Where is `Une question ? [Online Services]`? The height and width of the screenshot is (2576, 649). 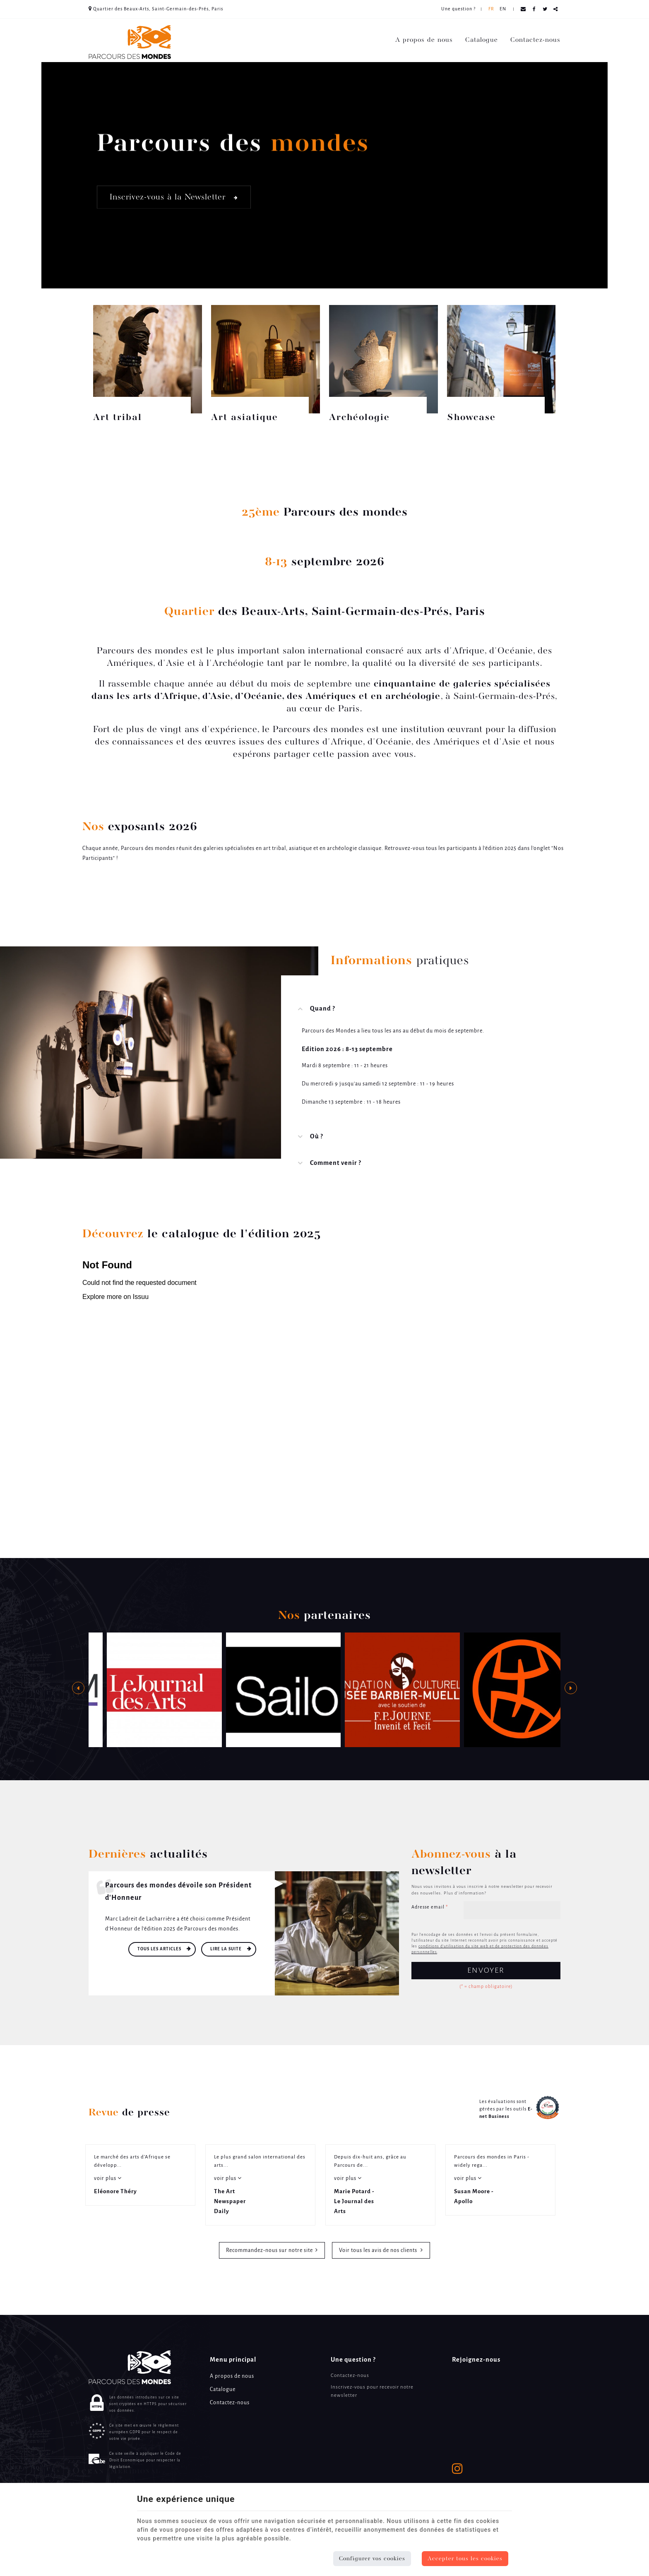
Une question ? [Online Services] is located at coordinates (458, 9).